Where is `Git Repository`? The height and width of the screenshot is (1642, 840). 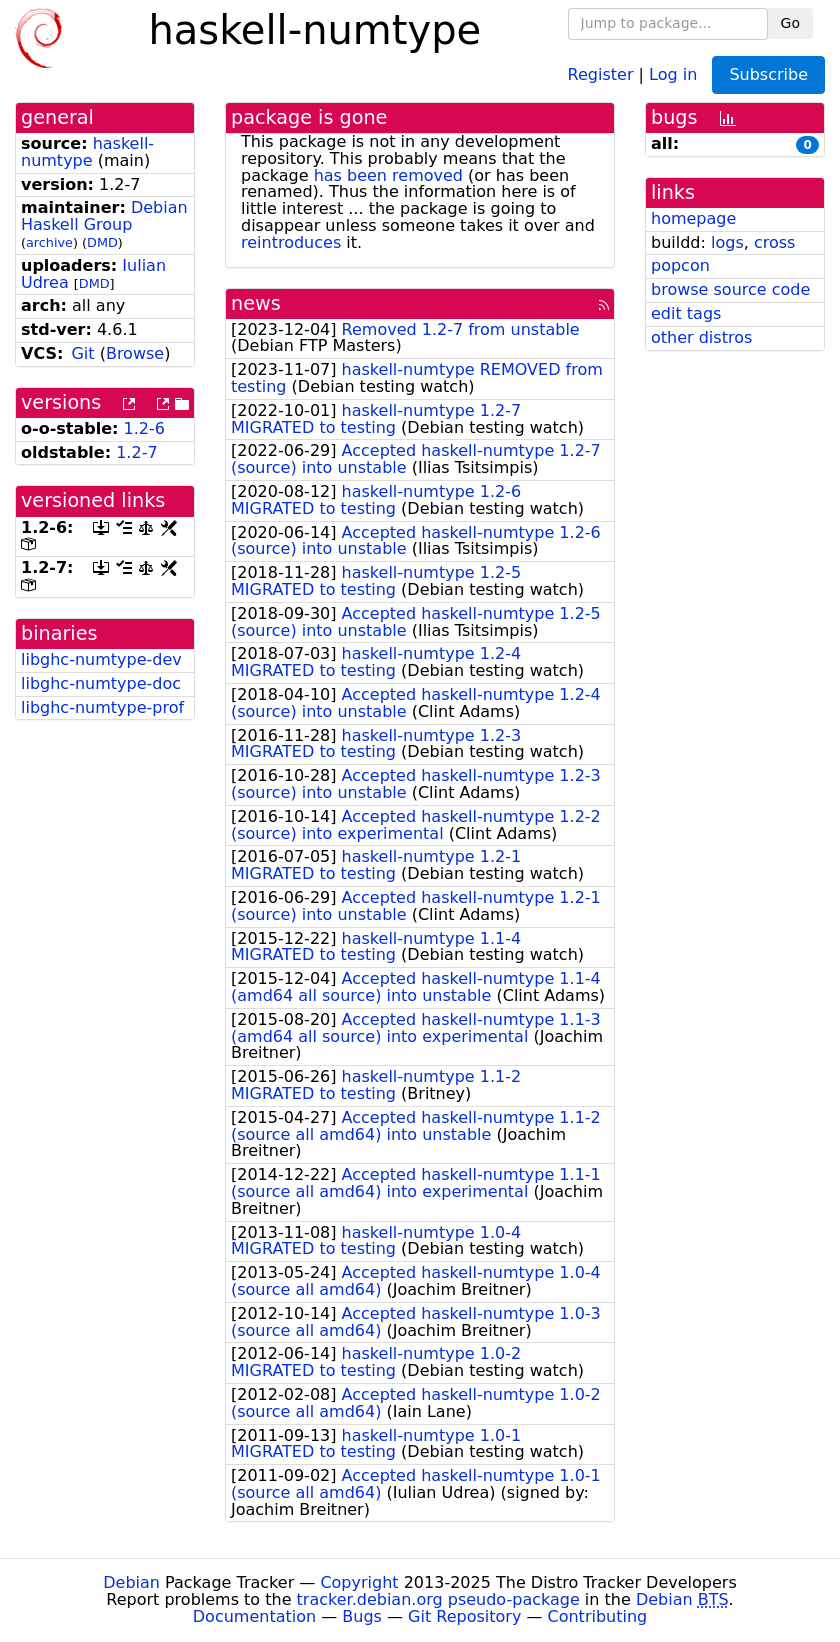 Git Repository is located at coordinates (464, 1616).